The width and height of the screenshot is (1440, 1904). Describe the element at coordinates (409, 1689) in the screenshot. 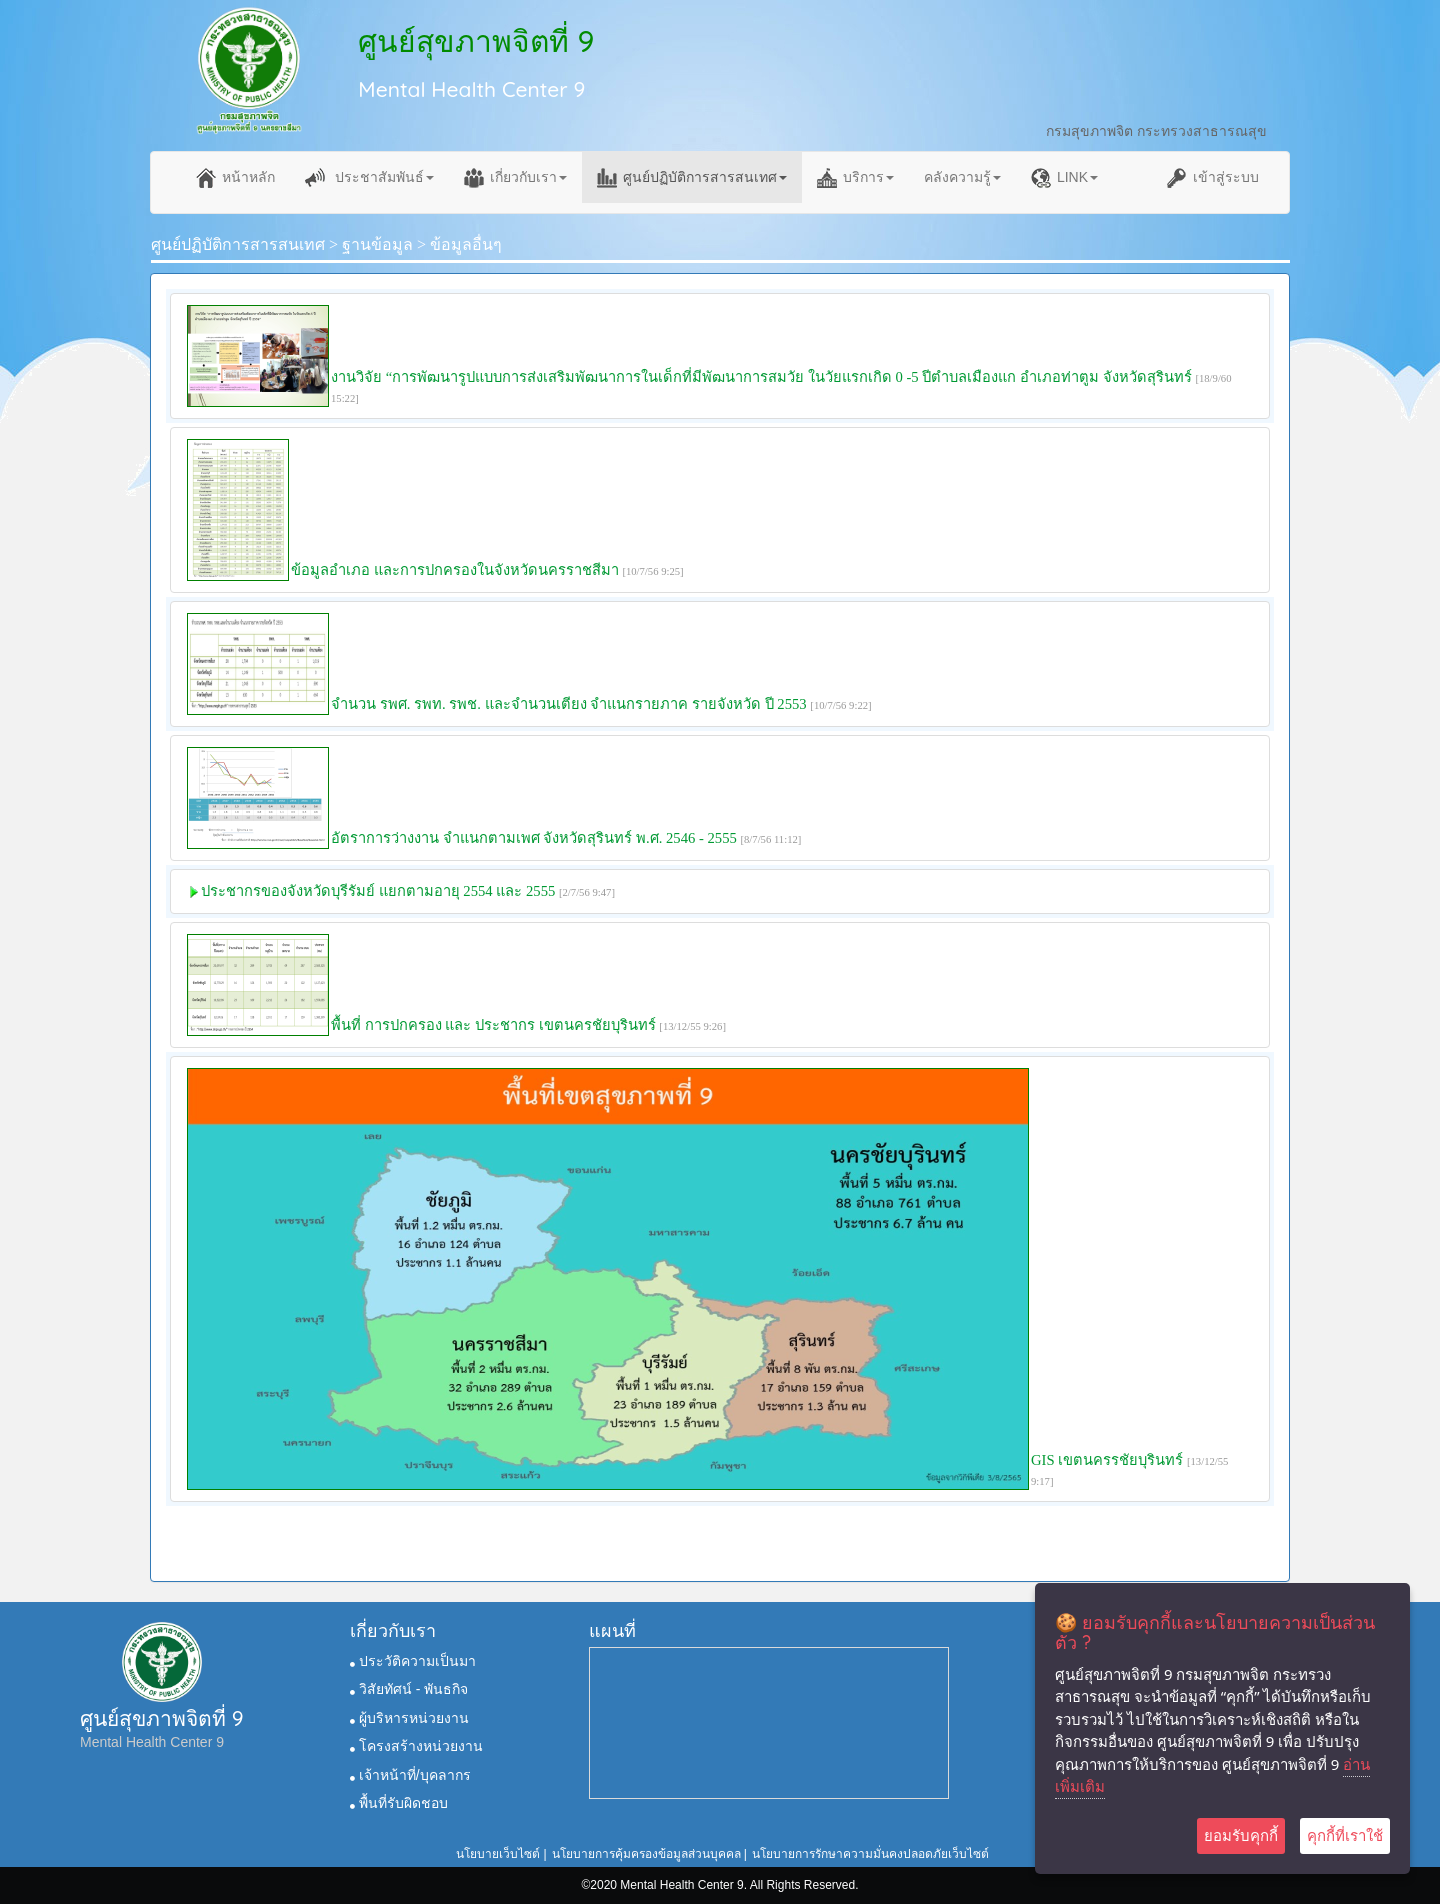

I see `วิสัยทัศน์ - พันธกิจ` at that location.